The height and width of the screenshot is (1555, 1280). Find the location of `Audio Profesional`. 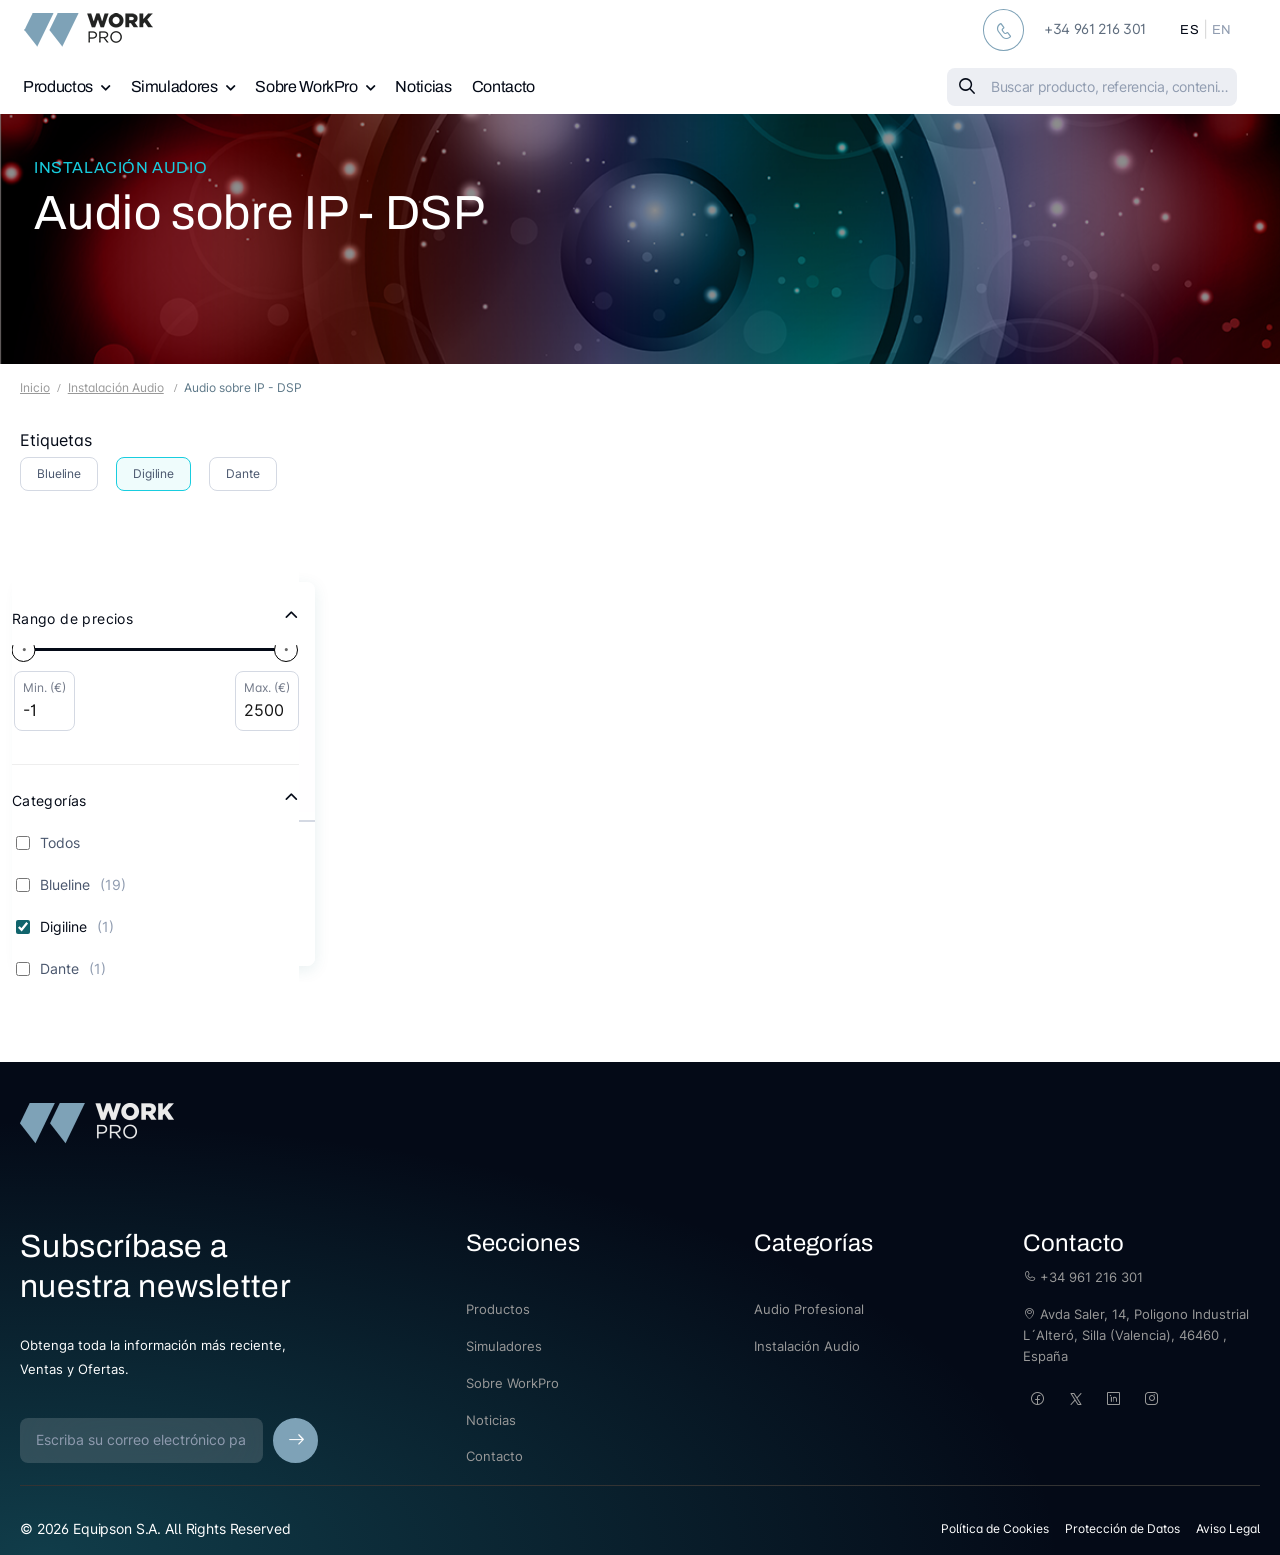

Audio Profesional is located at coordinates (809, 1309).